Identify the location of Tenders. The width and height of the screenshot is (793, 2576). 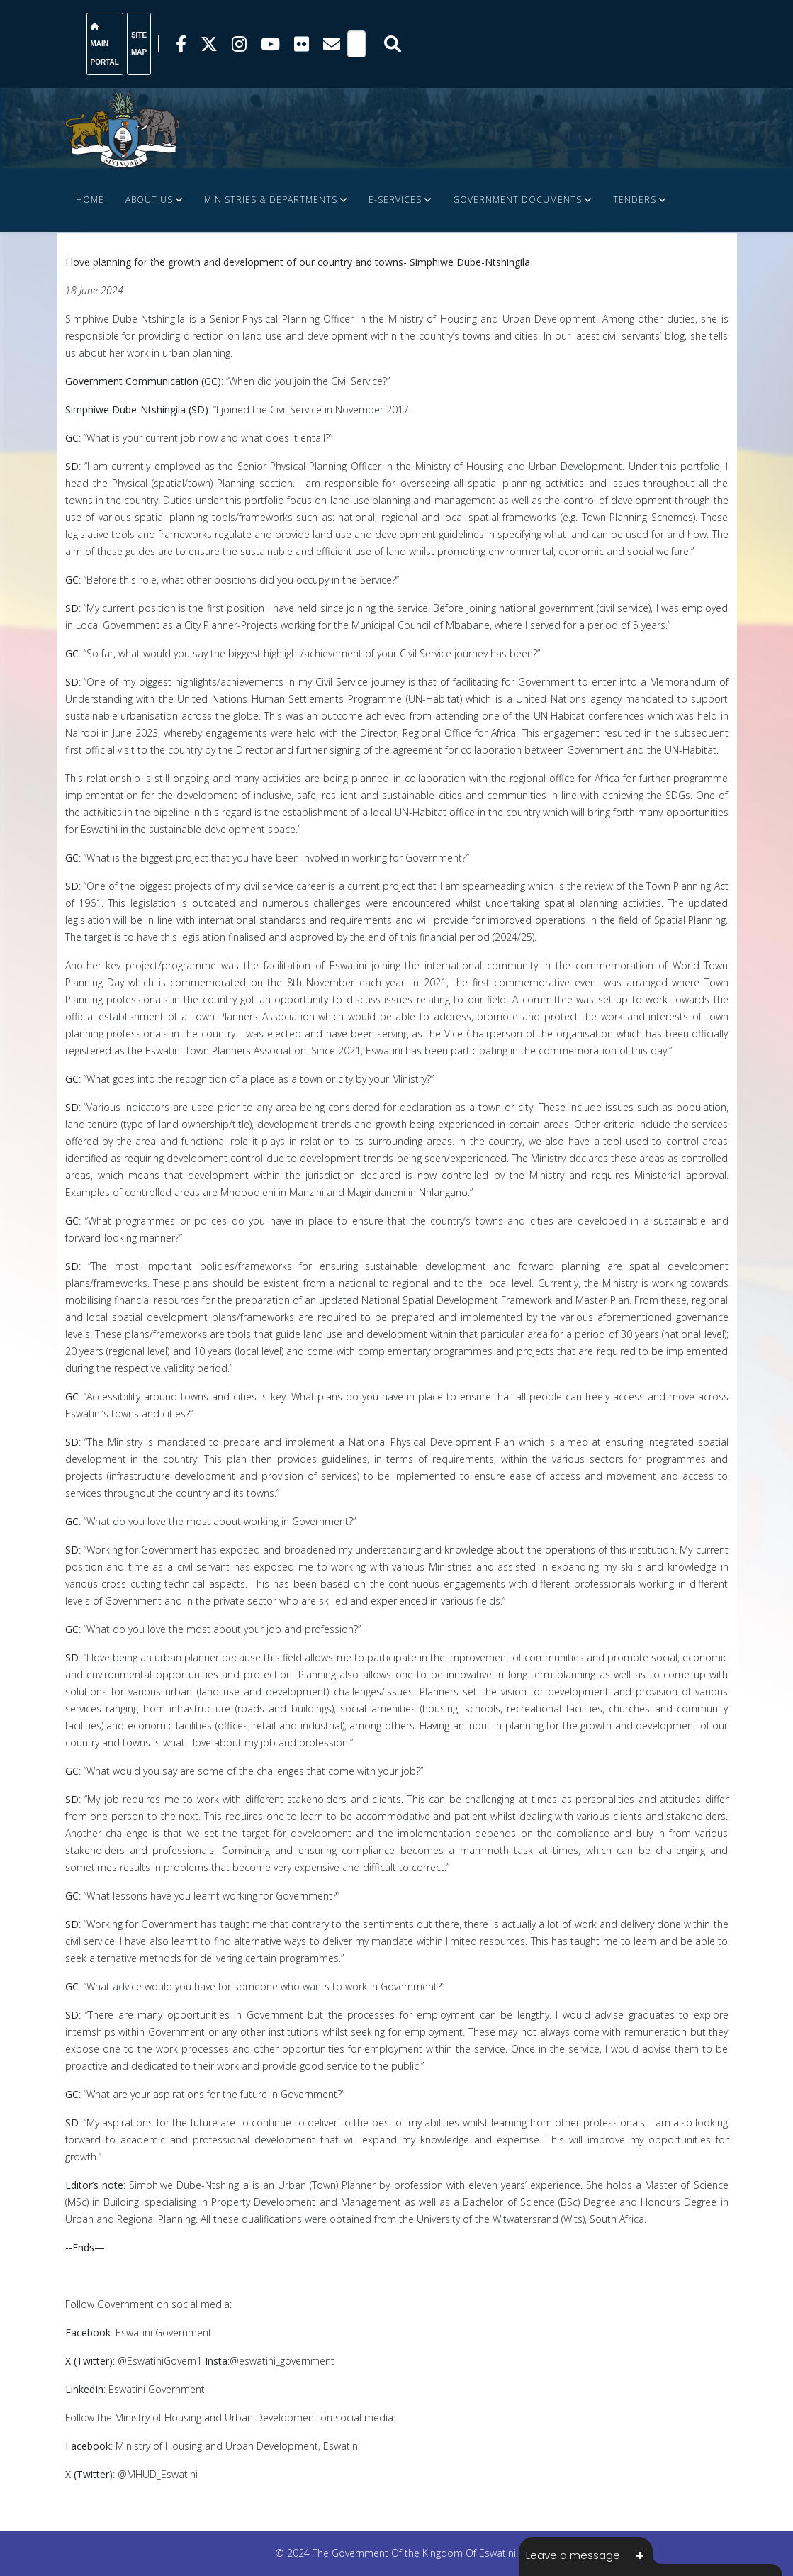
(634, 200).